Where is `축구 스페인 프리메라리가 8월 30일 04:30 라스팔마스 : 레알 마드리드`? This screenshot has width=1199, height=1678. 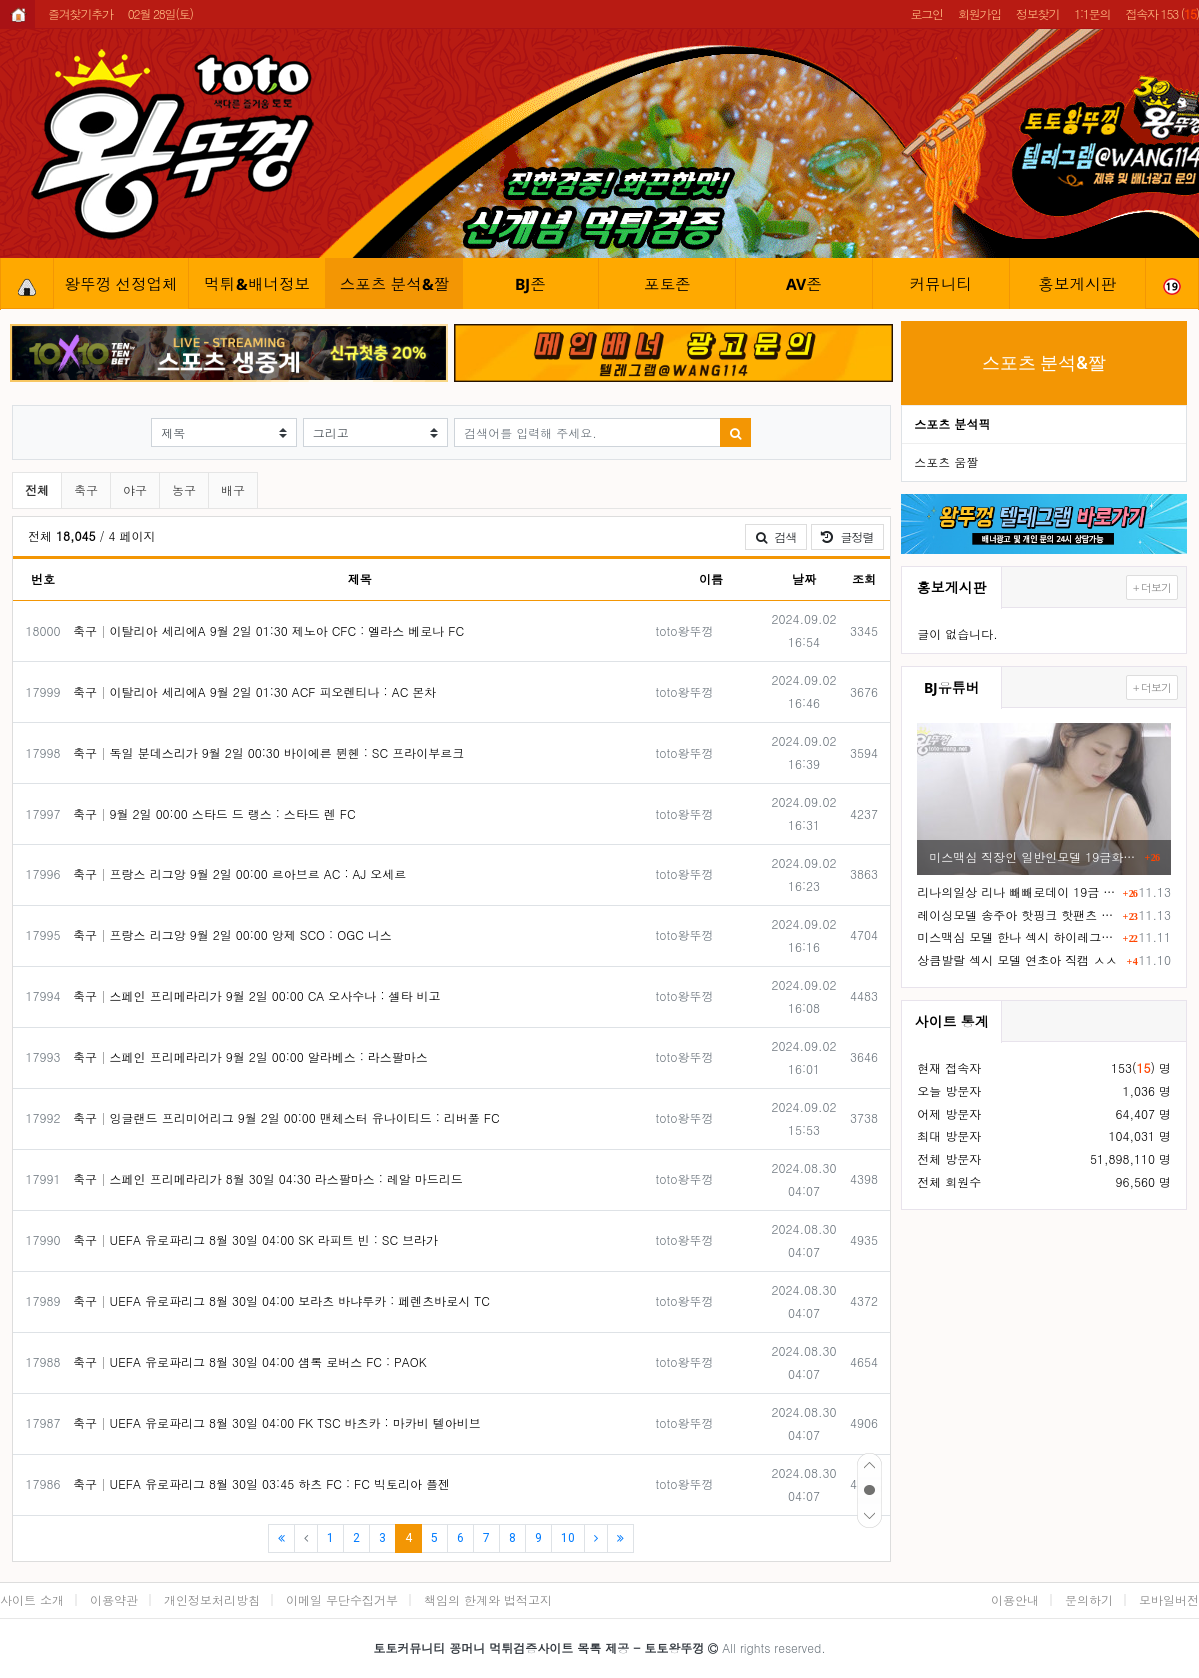
축구 스페인 프리메라리가 8월 30일 04:30 라스팔마스 : 레알 마드리드 is located at coordinates (268, 1178).